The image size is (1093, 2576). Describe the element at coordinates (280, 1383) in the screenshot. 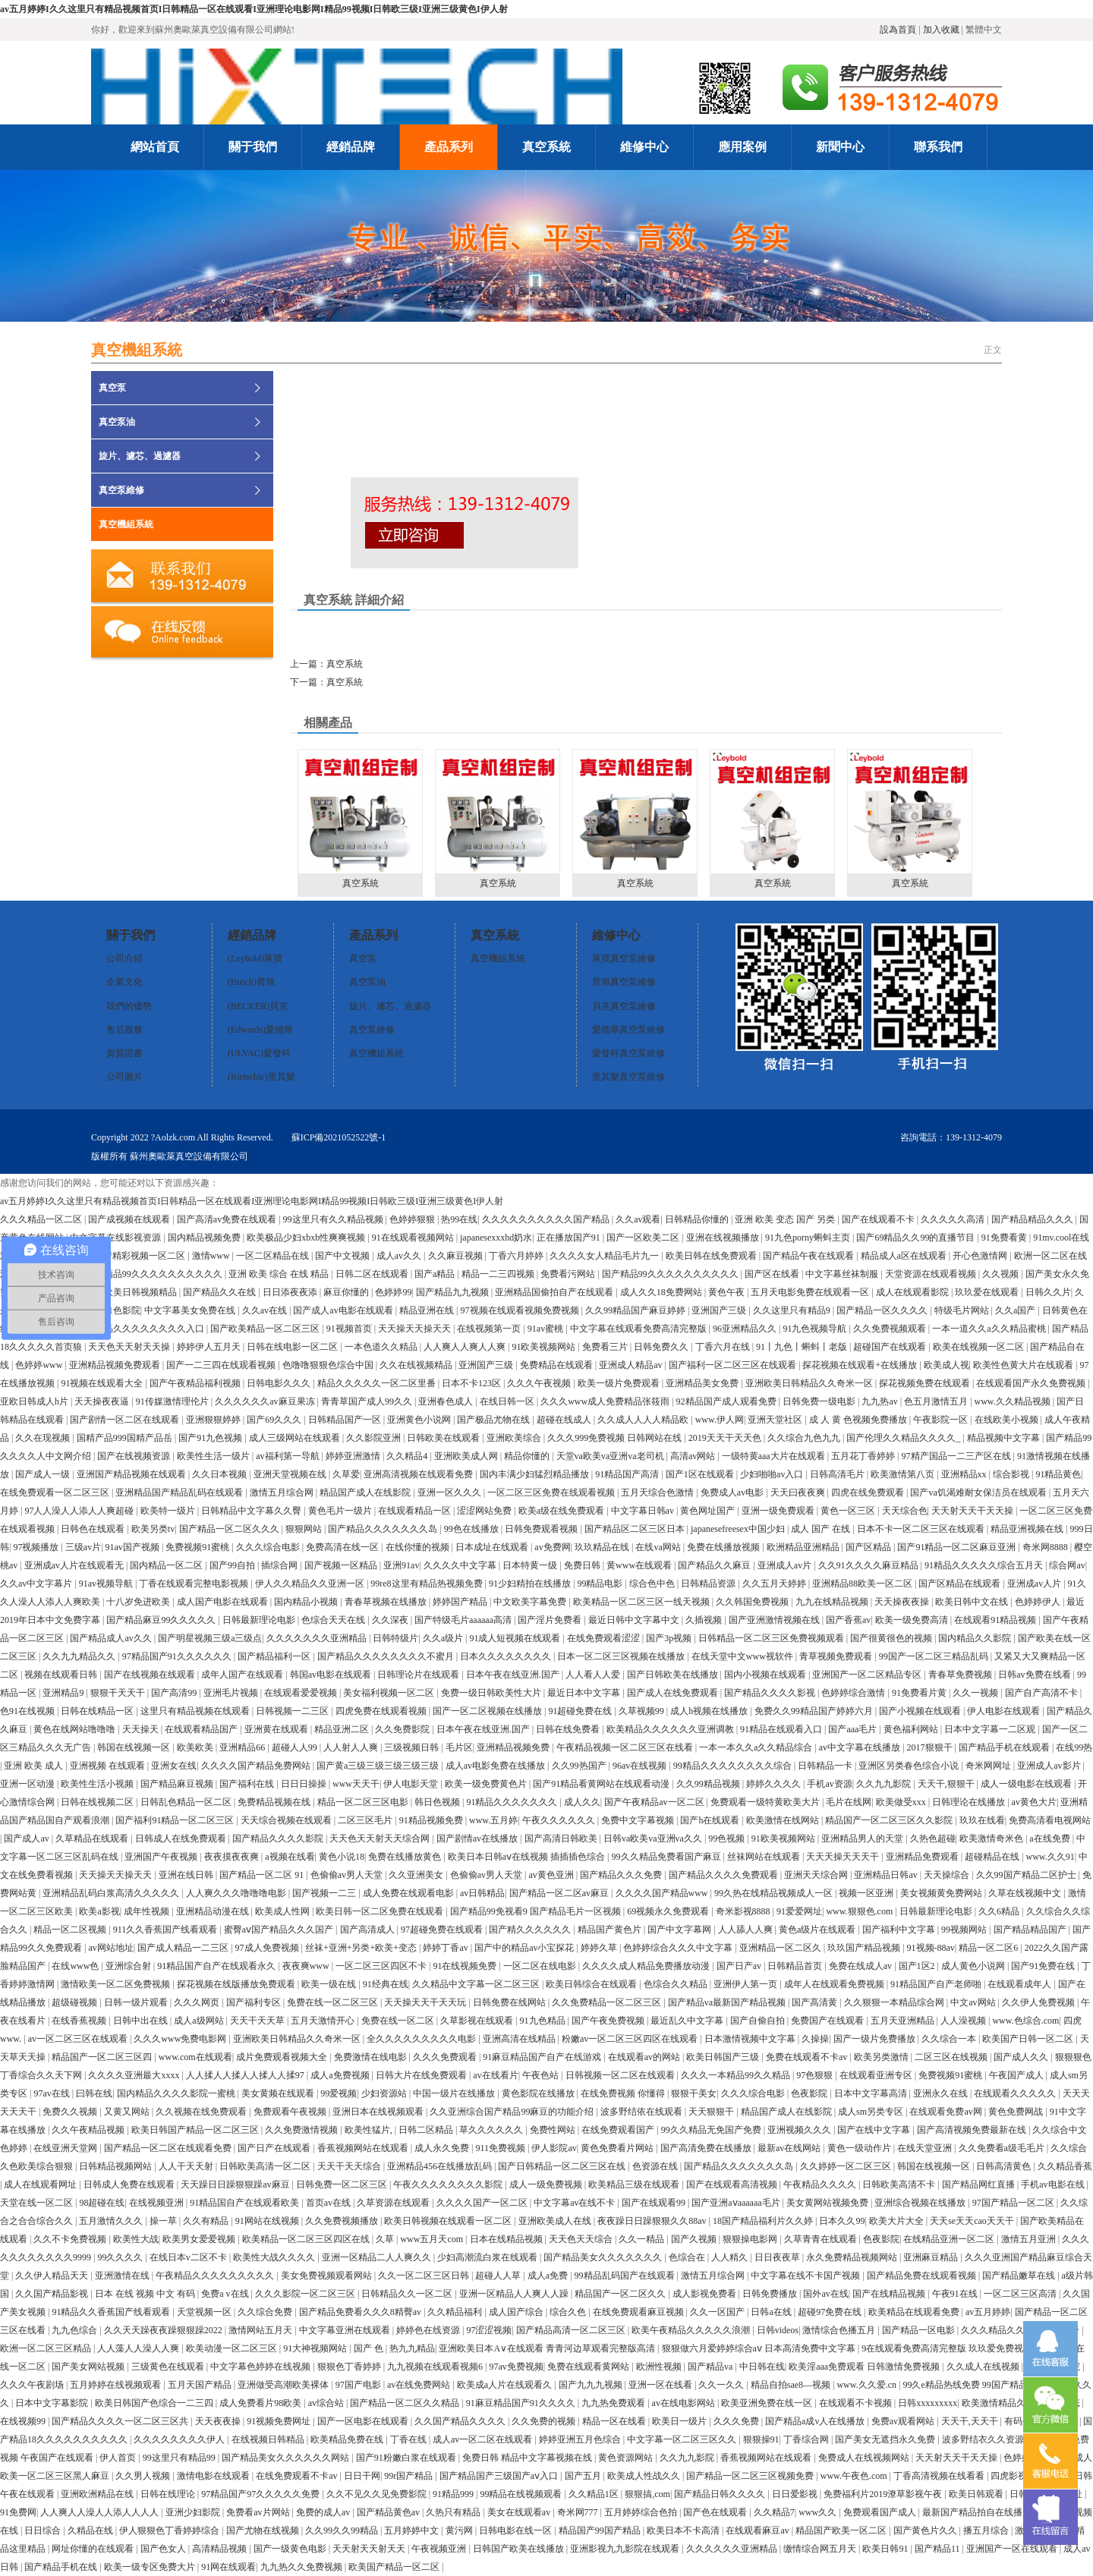

I see `日韩电影久久久` at that location.